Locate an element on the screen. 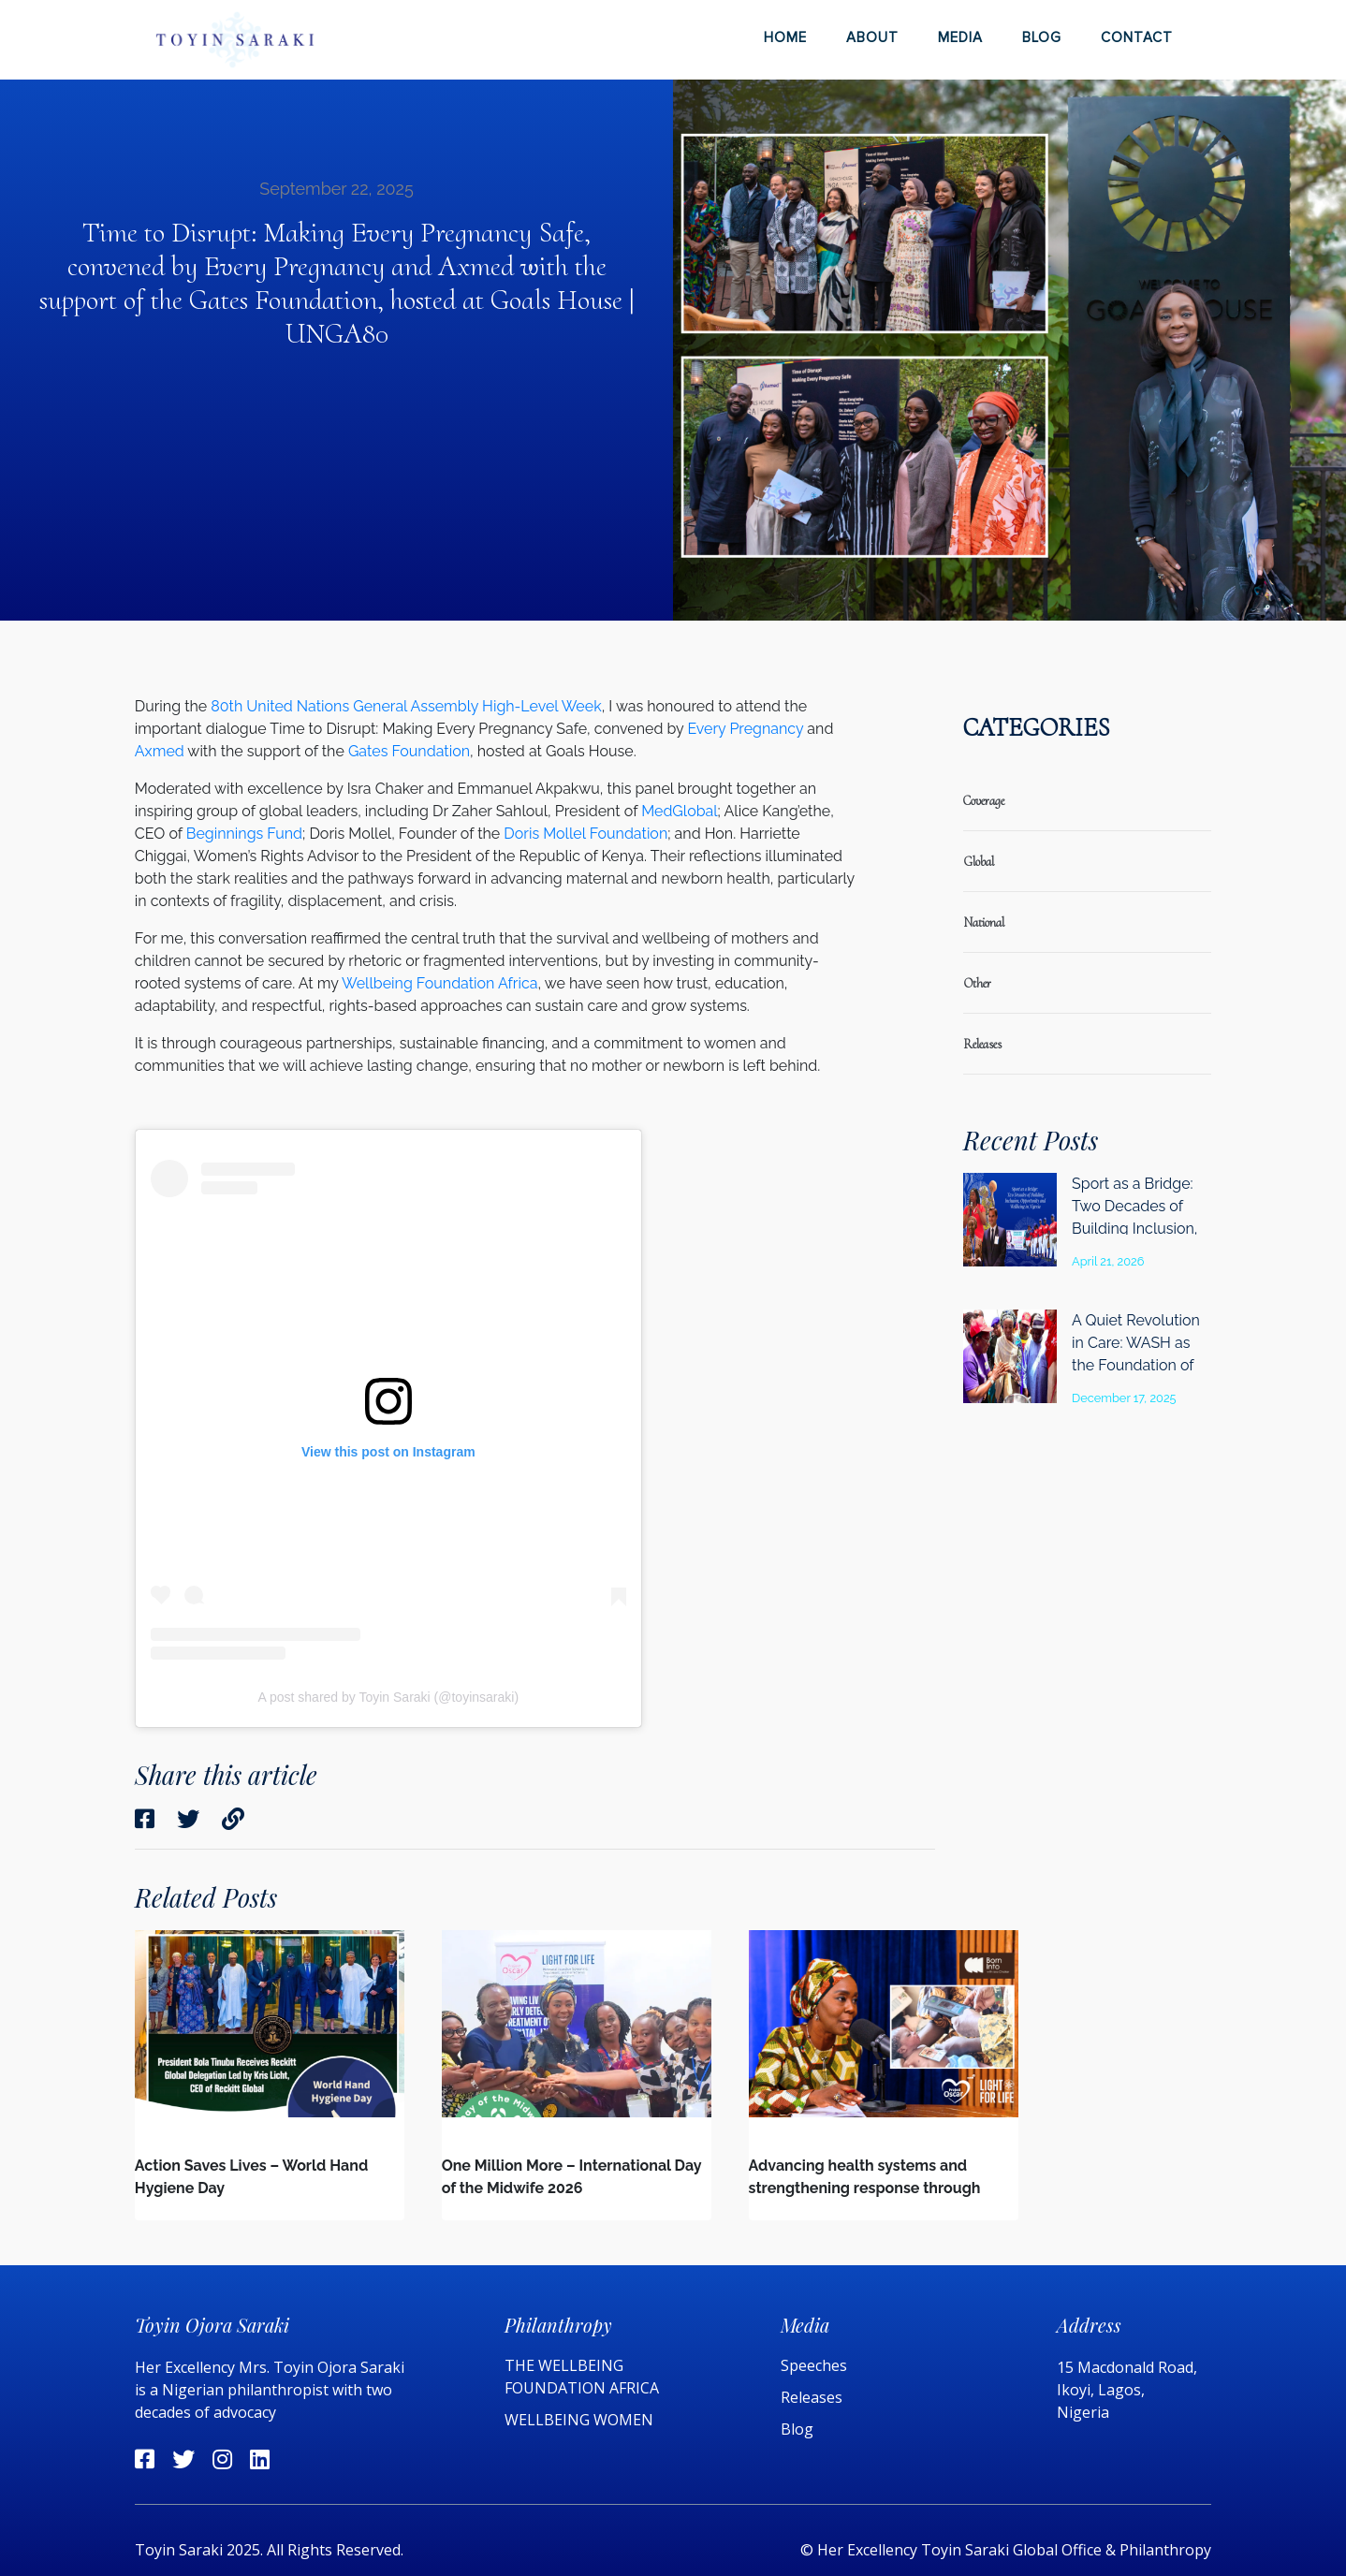  coverage is located at coordinates (983, 801).